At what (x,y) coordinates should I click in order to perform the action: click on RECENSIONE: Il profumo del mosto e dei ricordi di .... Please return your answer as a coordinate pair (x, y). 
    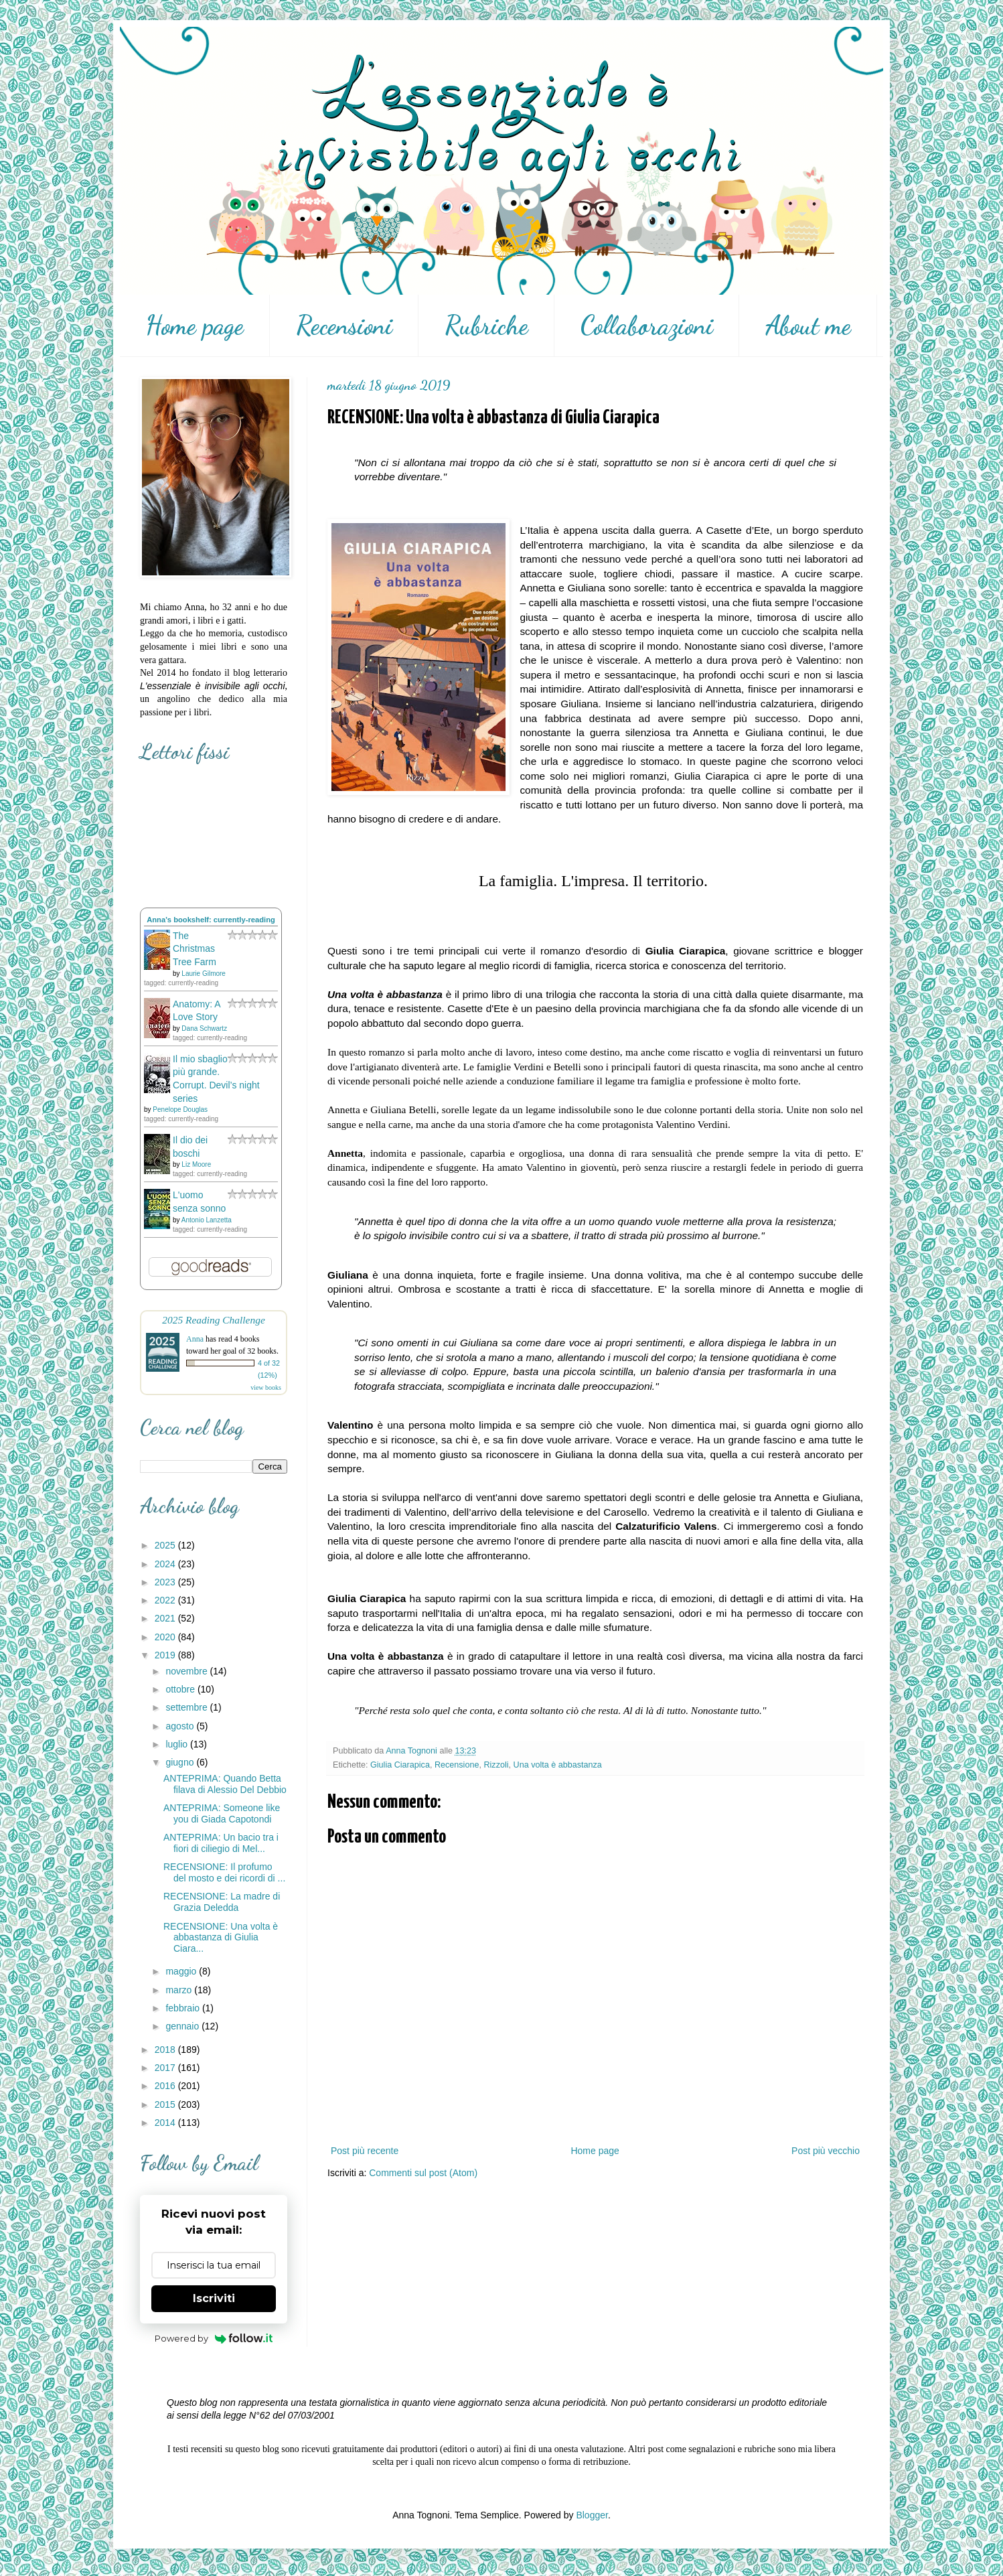
    Looking at the image, I should click on (224, 1872).